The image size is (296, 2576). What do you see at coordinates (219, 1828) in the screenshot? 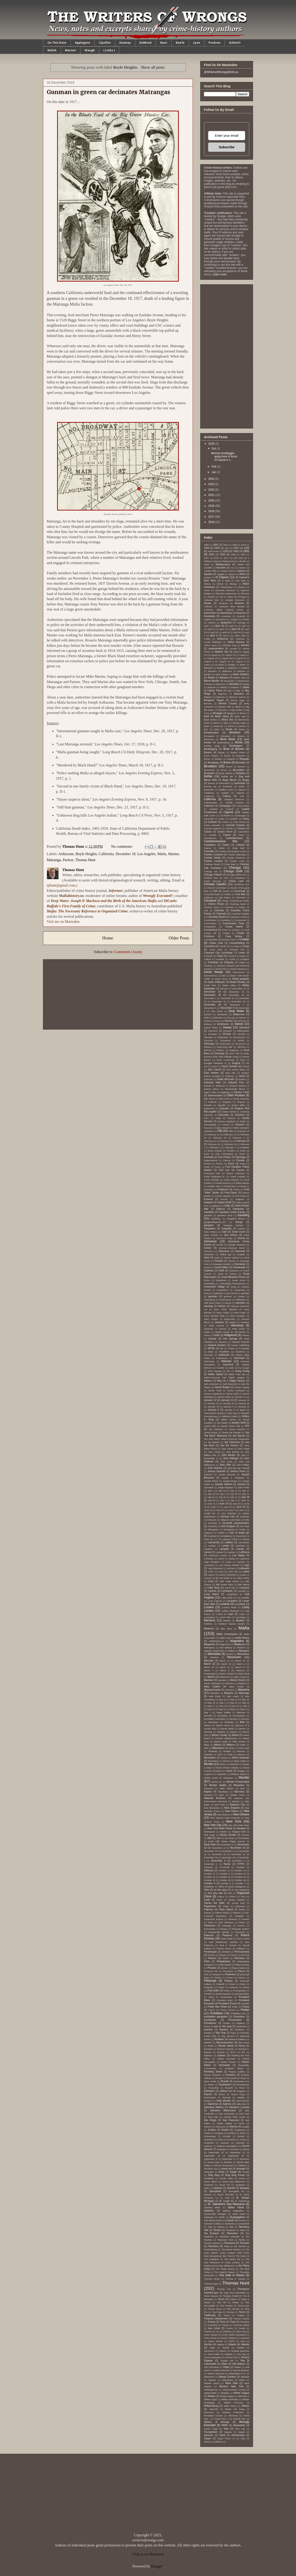
I see `New York State Police` at bounding box center [219, 1828].